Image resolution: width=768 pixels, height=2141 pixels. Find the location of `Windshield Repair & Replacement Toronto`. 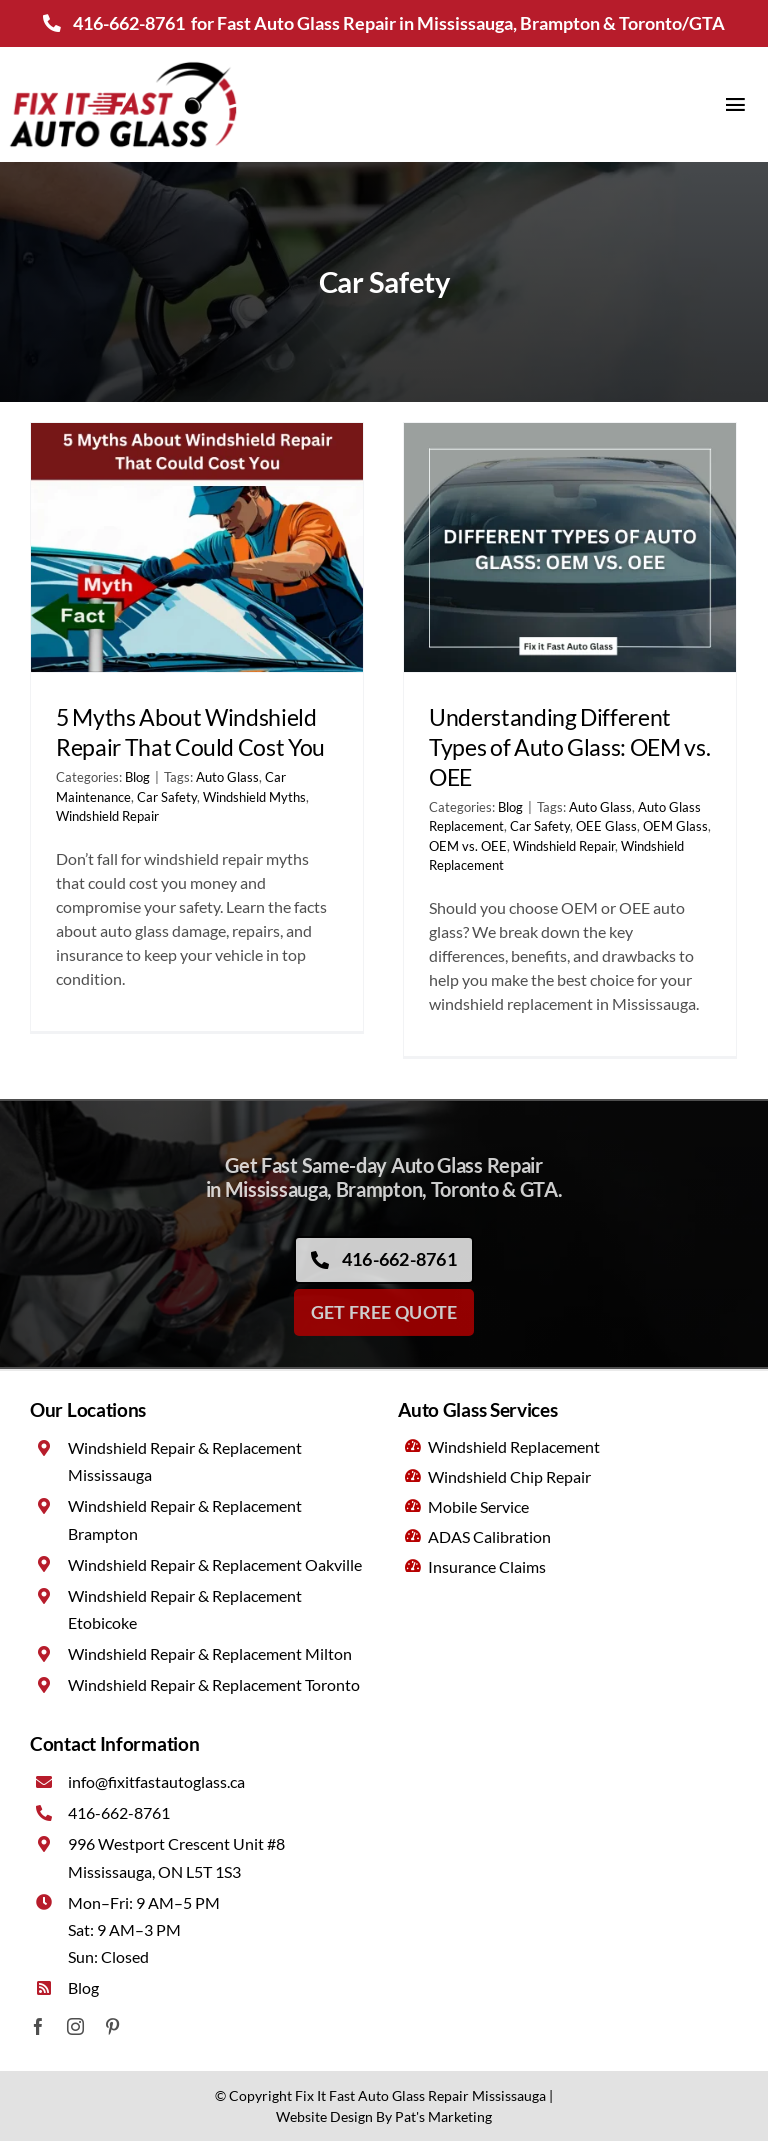

Windshield Repair & Replacement Toronto is located at coordinates (214, 1684).